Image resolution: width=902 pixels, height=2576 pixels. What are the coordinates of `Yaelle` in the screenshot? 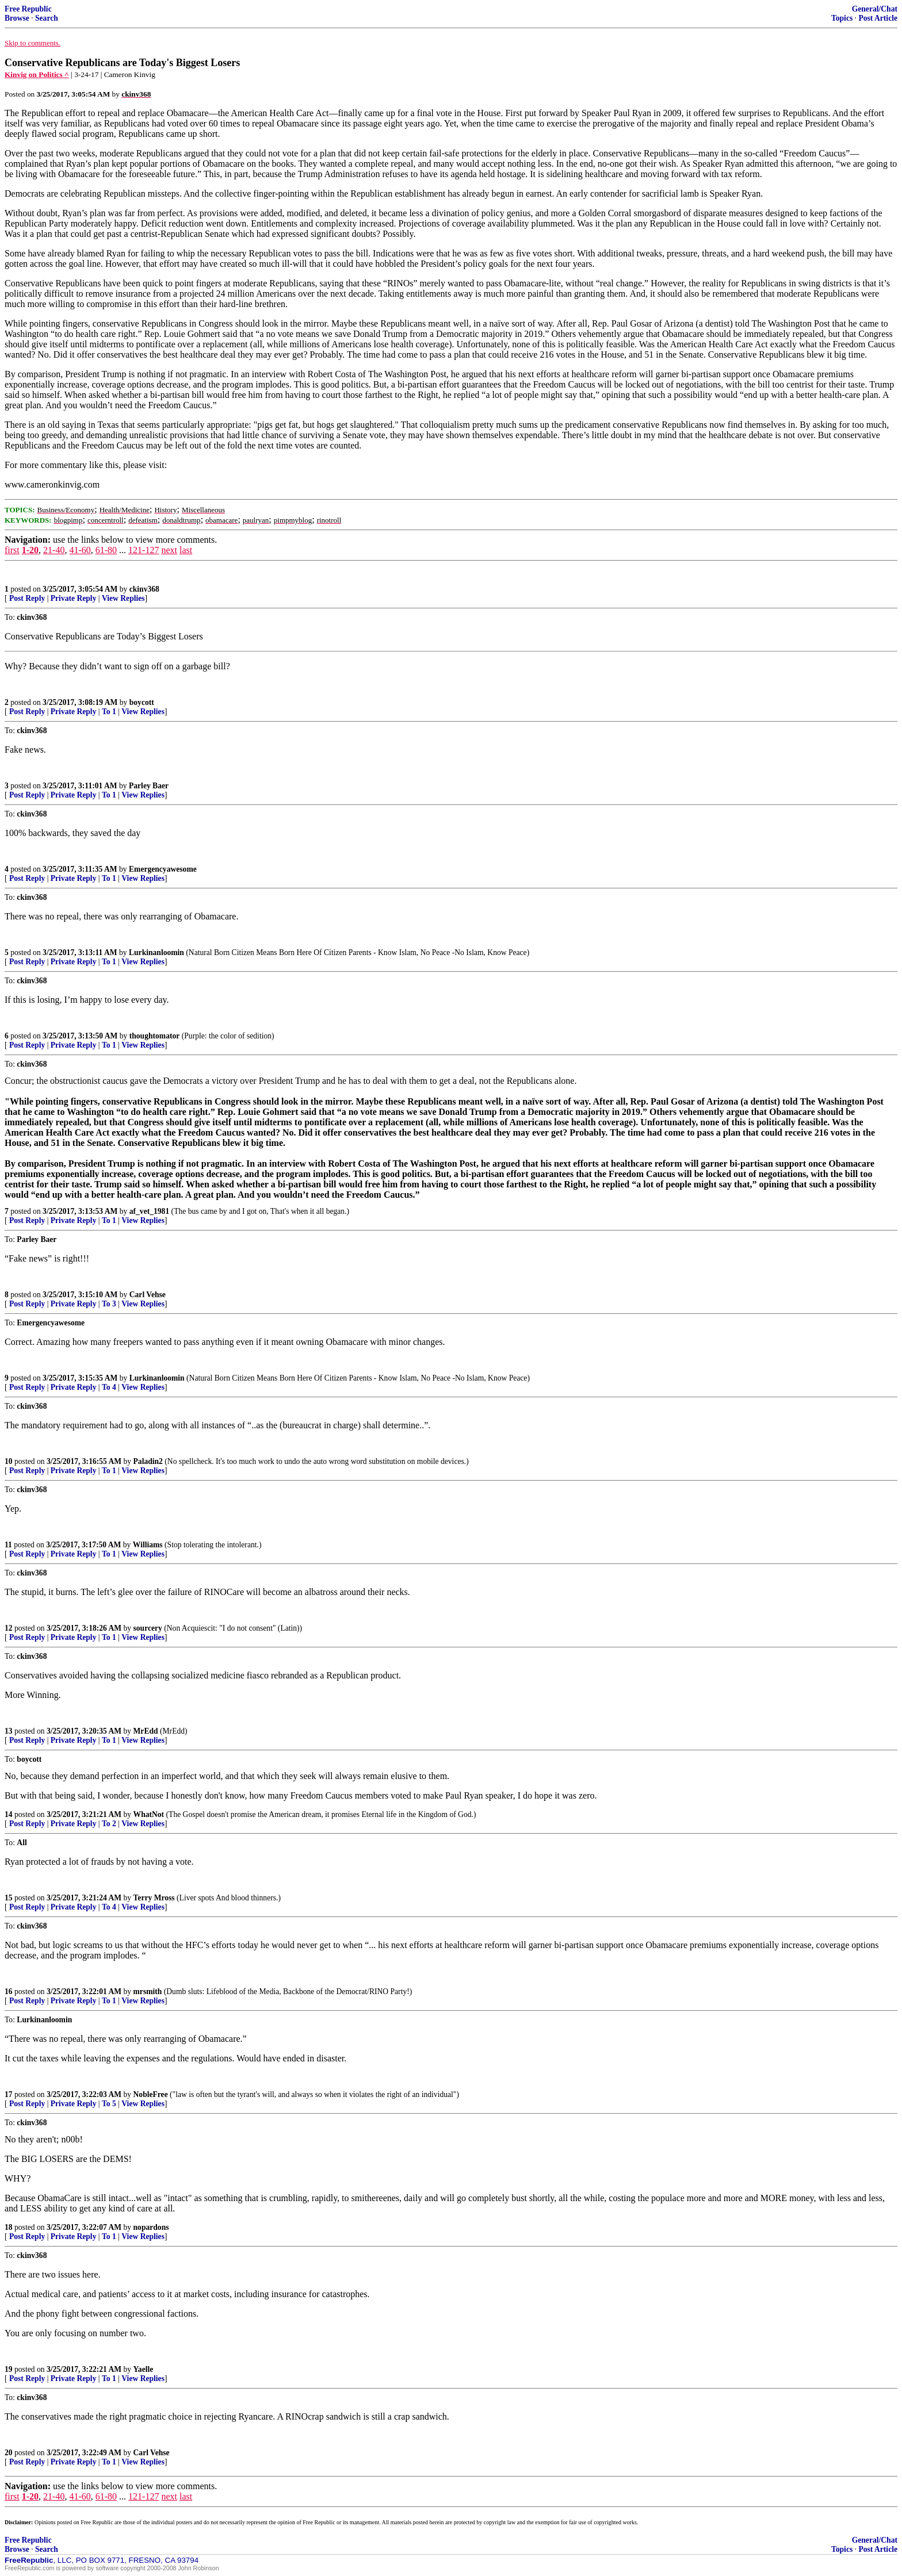 It's located at (143, 2369).